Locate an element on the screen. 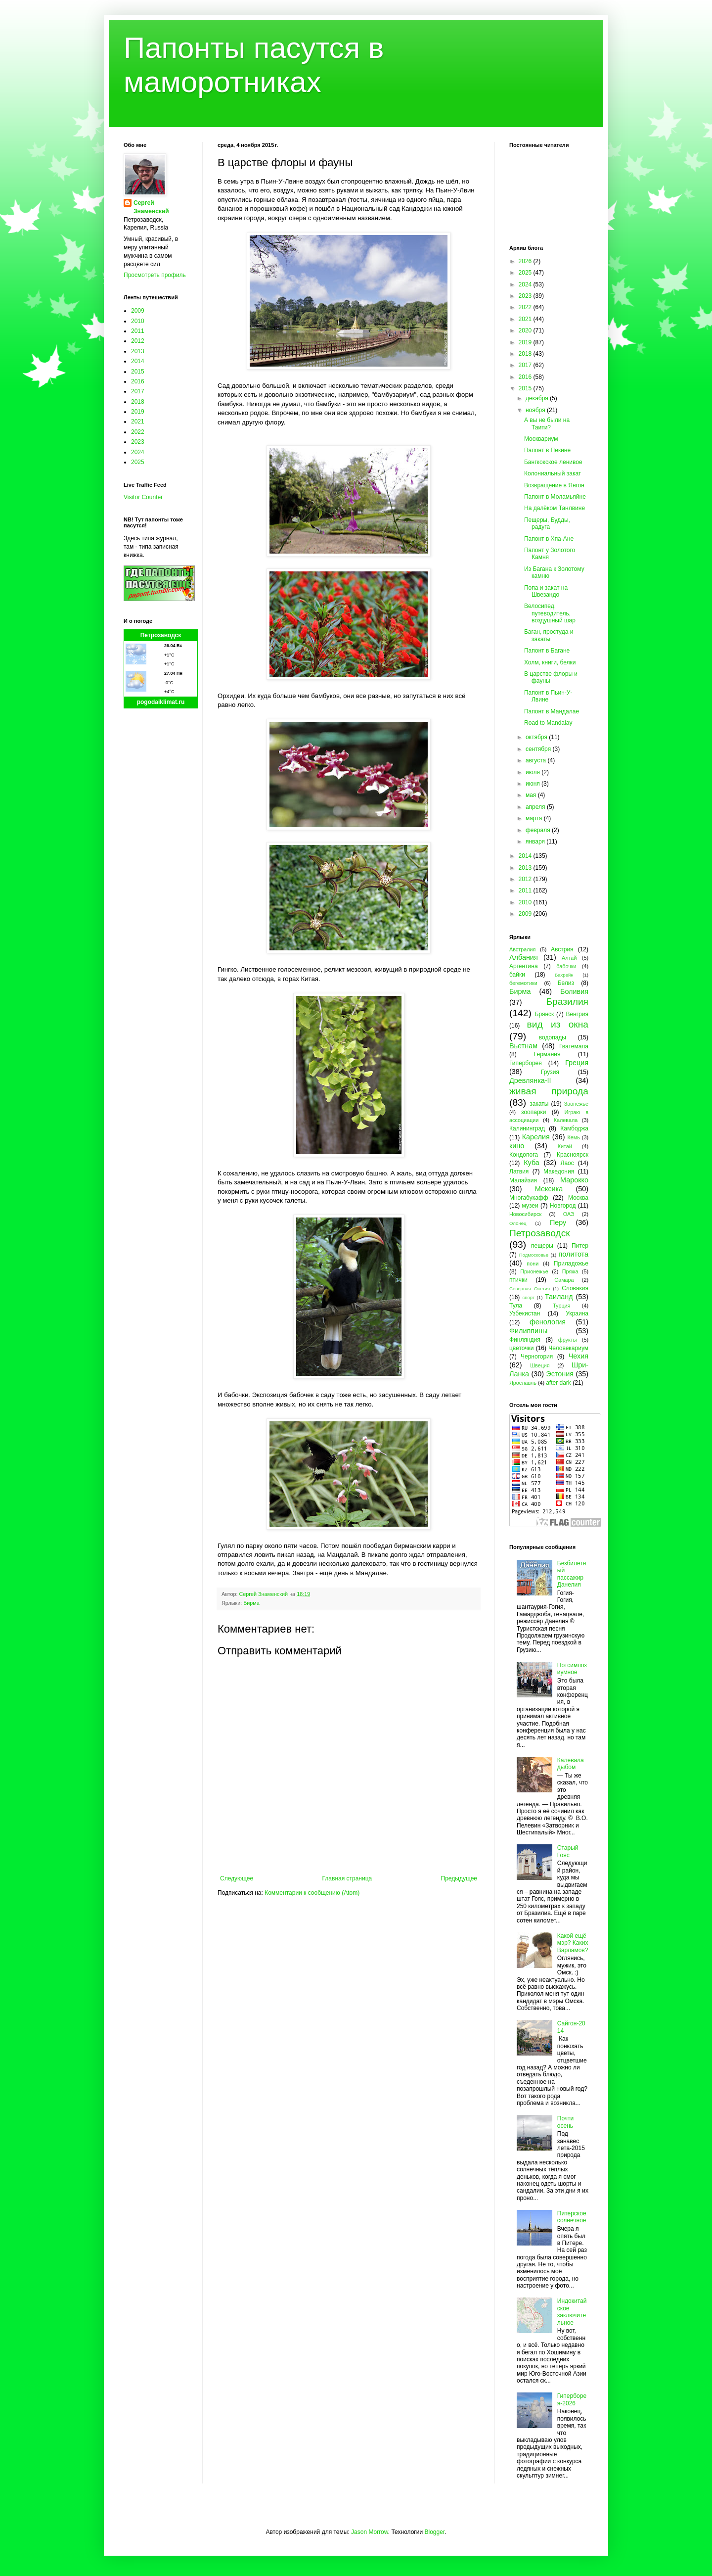 This screenshot has height=2576, width=712. Бирма is located at coordinates (251, 1603).